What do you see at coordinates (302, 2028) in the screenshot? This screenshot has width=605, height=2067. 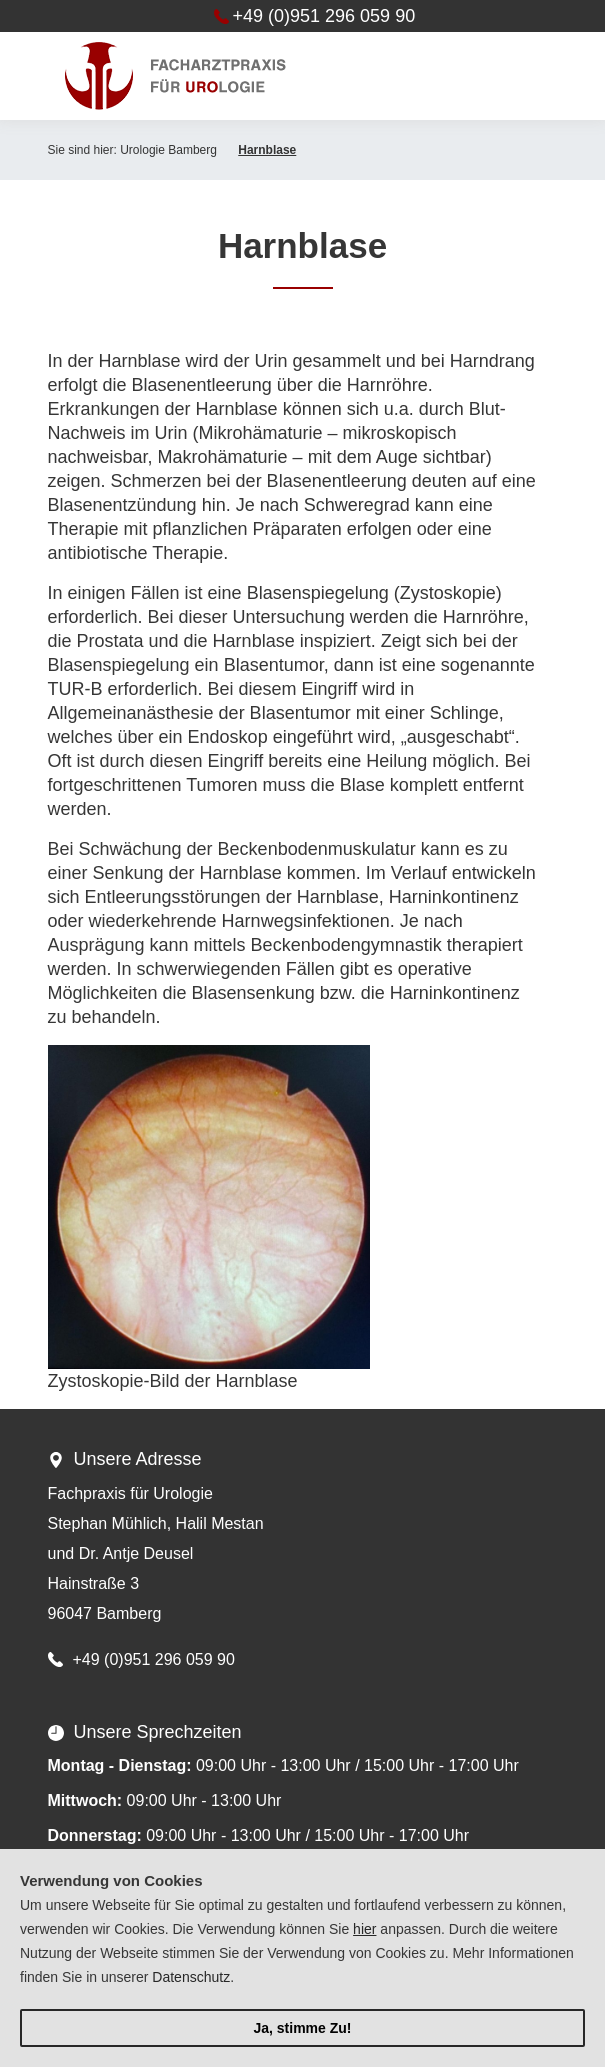 I see `Ja, stimme Zu!` at bounding box center [302, 2028].